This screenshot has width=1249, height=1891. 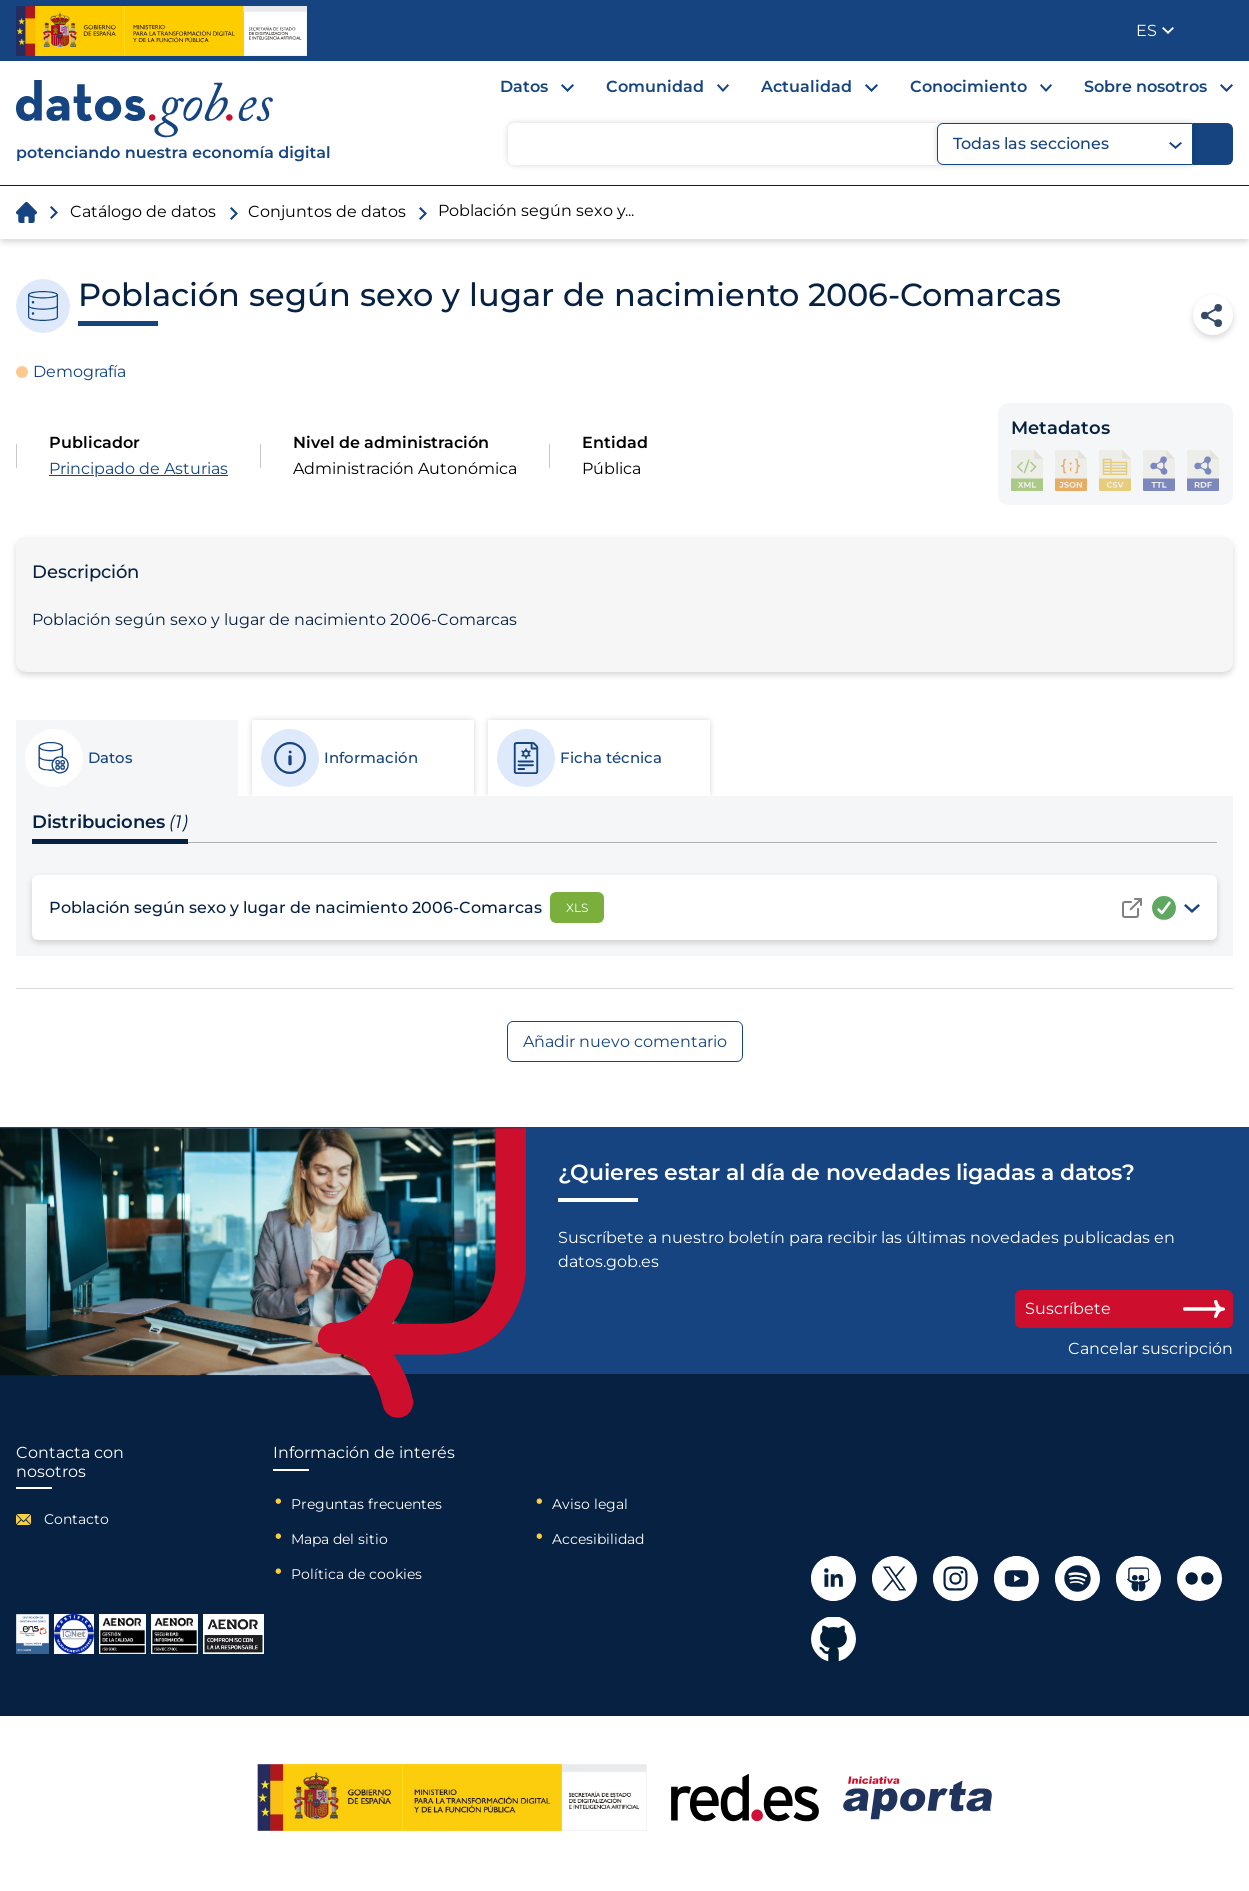 What do you see at coordinates (1067, 144) in the screenshot?
I see `Todas las secciones` at bounding box center [1067, 144].